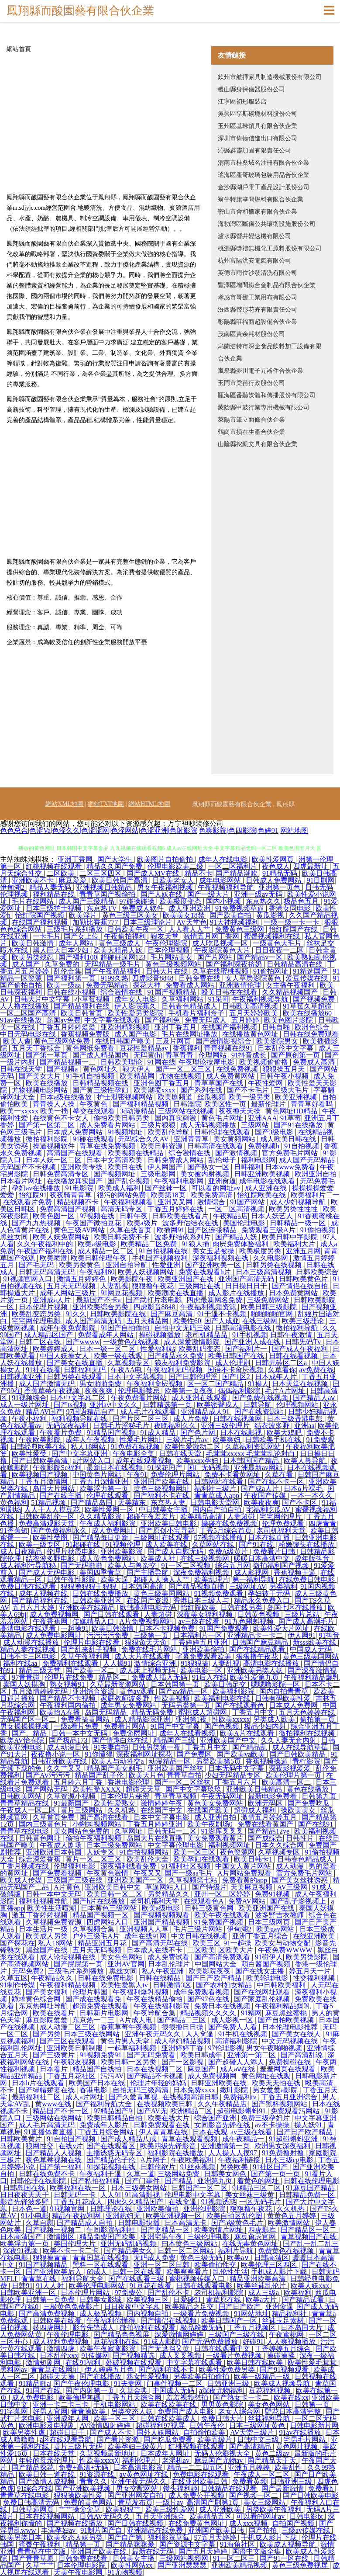  Describe the element at coordinates (169, 2320) in the screenshot. I see `国产情侣在线视频` at that location.